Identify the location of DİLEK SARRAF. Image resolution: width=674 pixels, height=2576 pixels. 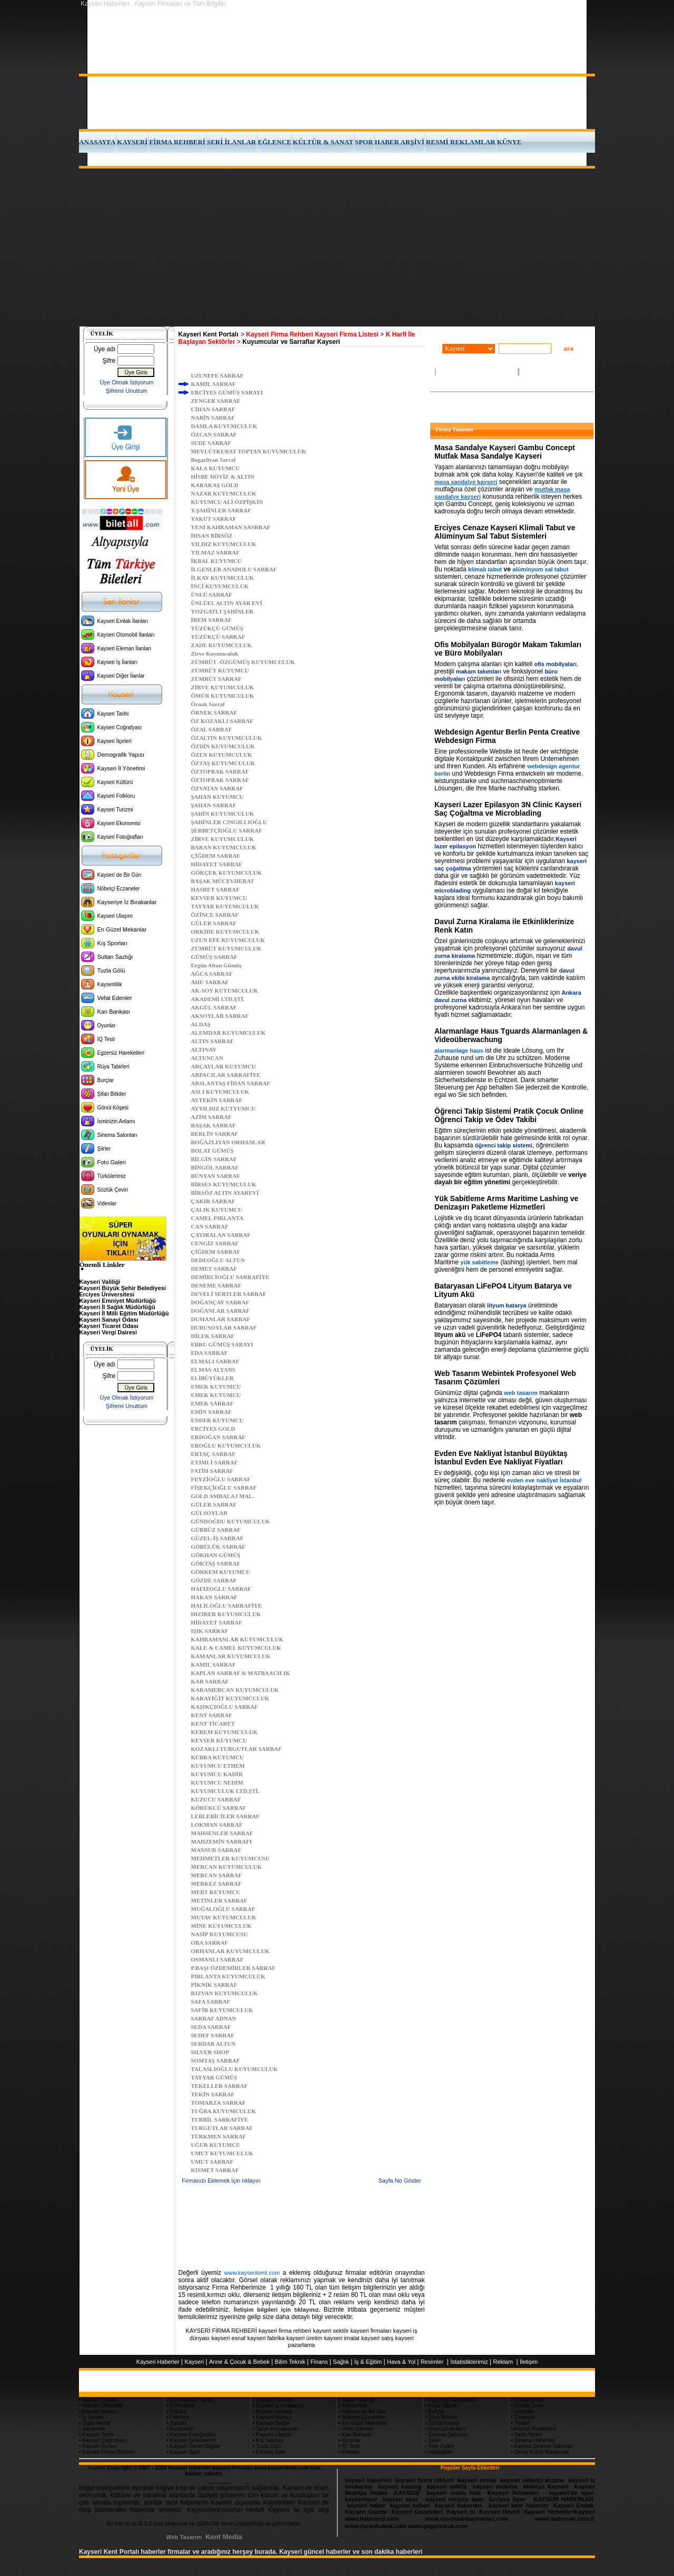
(213, 1336).